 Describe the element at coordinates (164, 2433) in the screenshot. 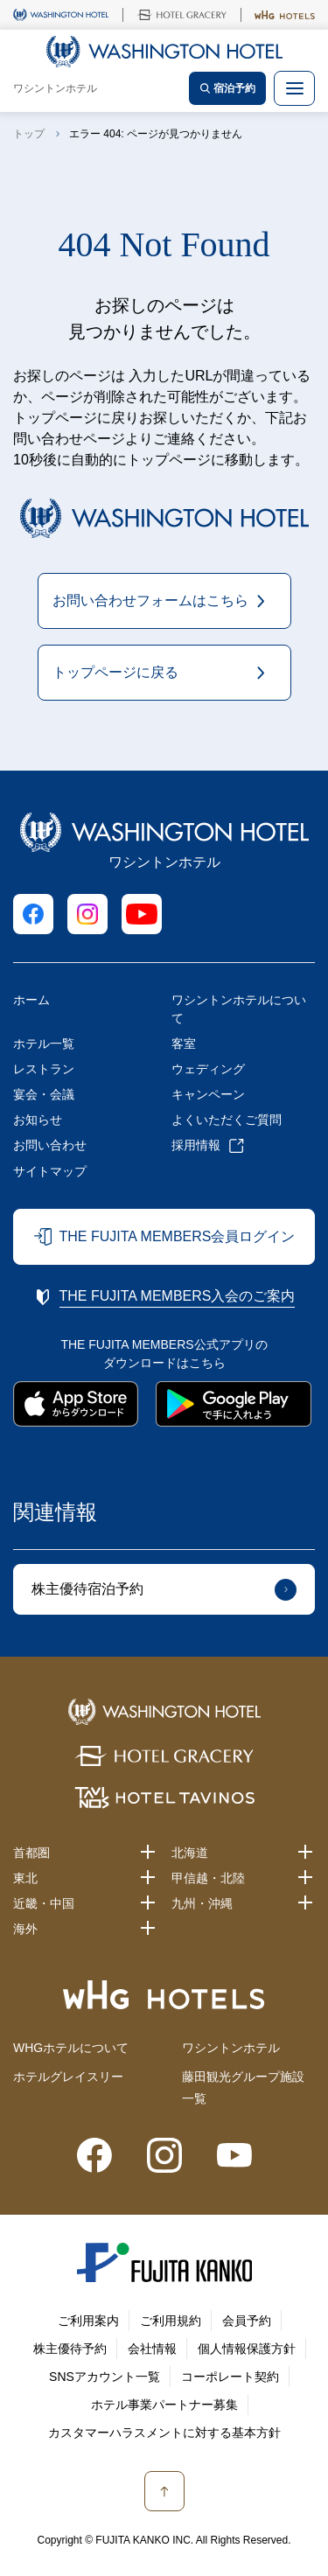

I see `カスタマーハラスメントに対する基本方針` at that location.